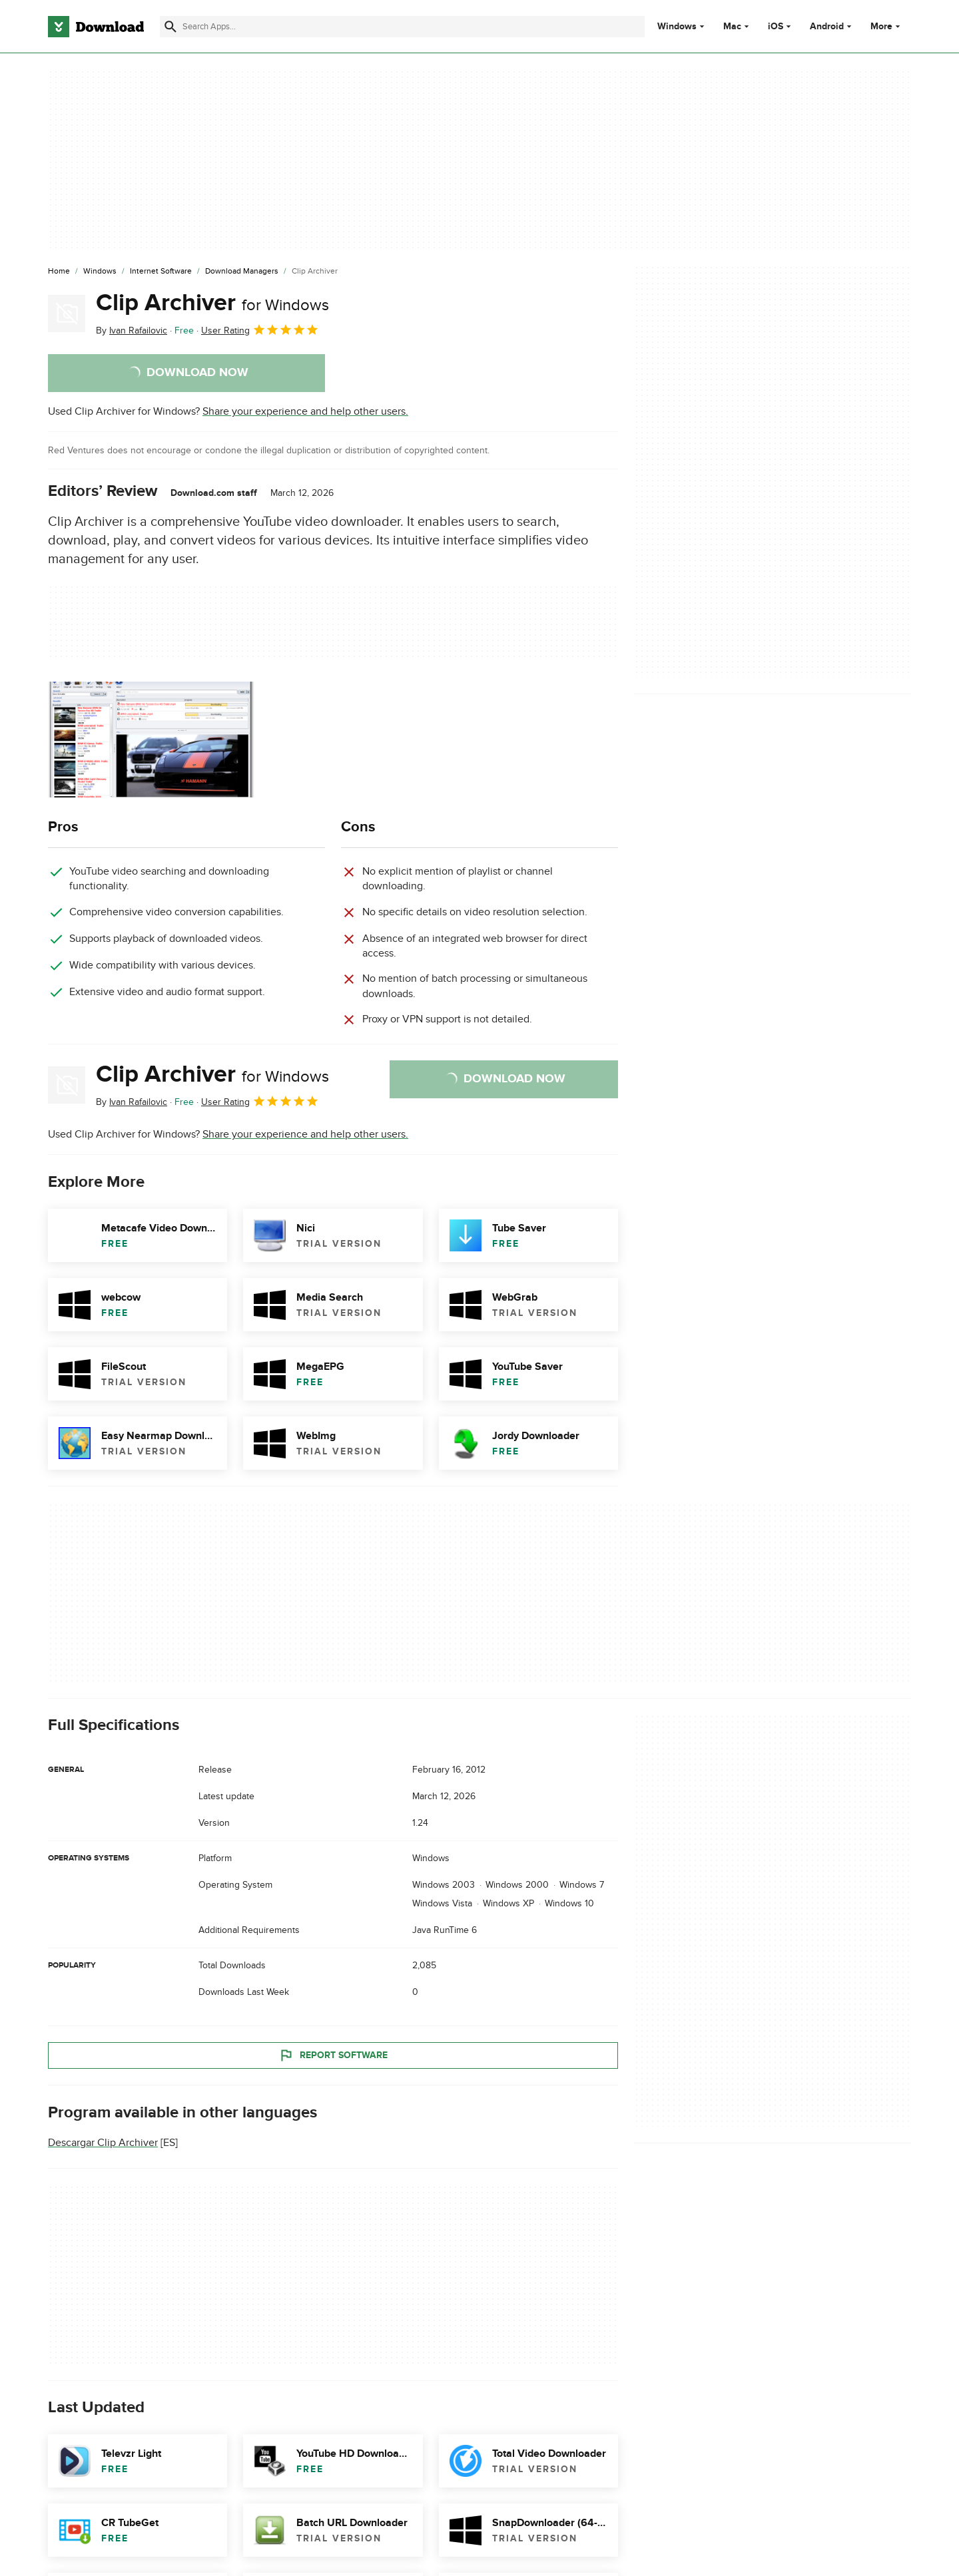 The height and width of the screenshot is (2576, 959). I want to click on By, so click(131, 330).